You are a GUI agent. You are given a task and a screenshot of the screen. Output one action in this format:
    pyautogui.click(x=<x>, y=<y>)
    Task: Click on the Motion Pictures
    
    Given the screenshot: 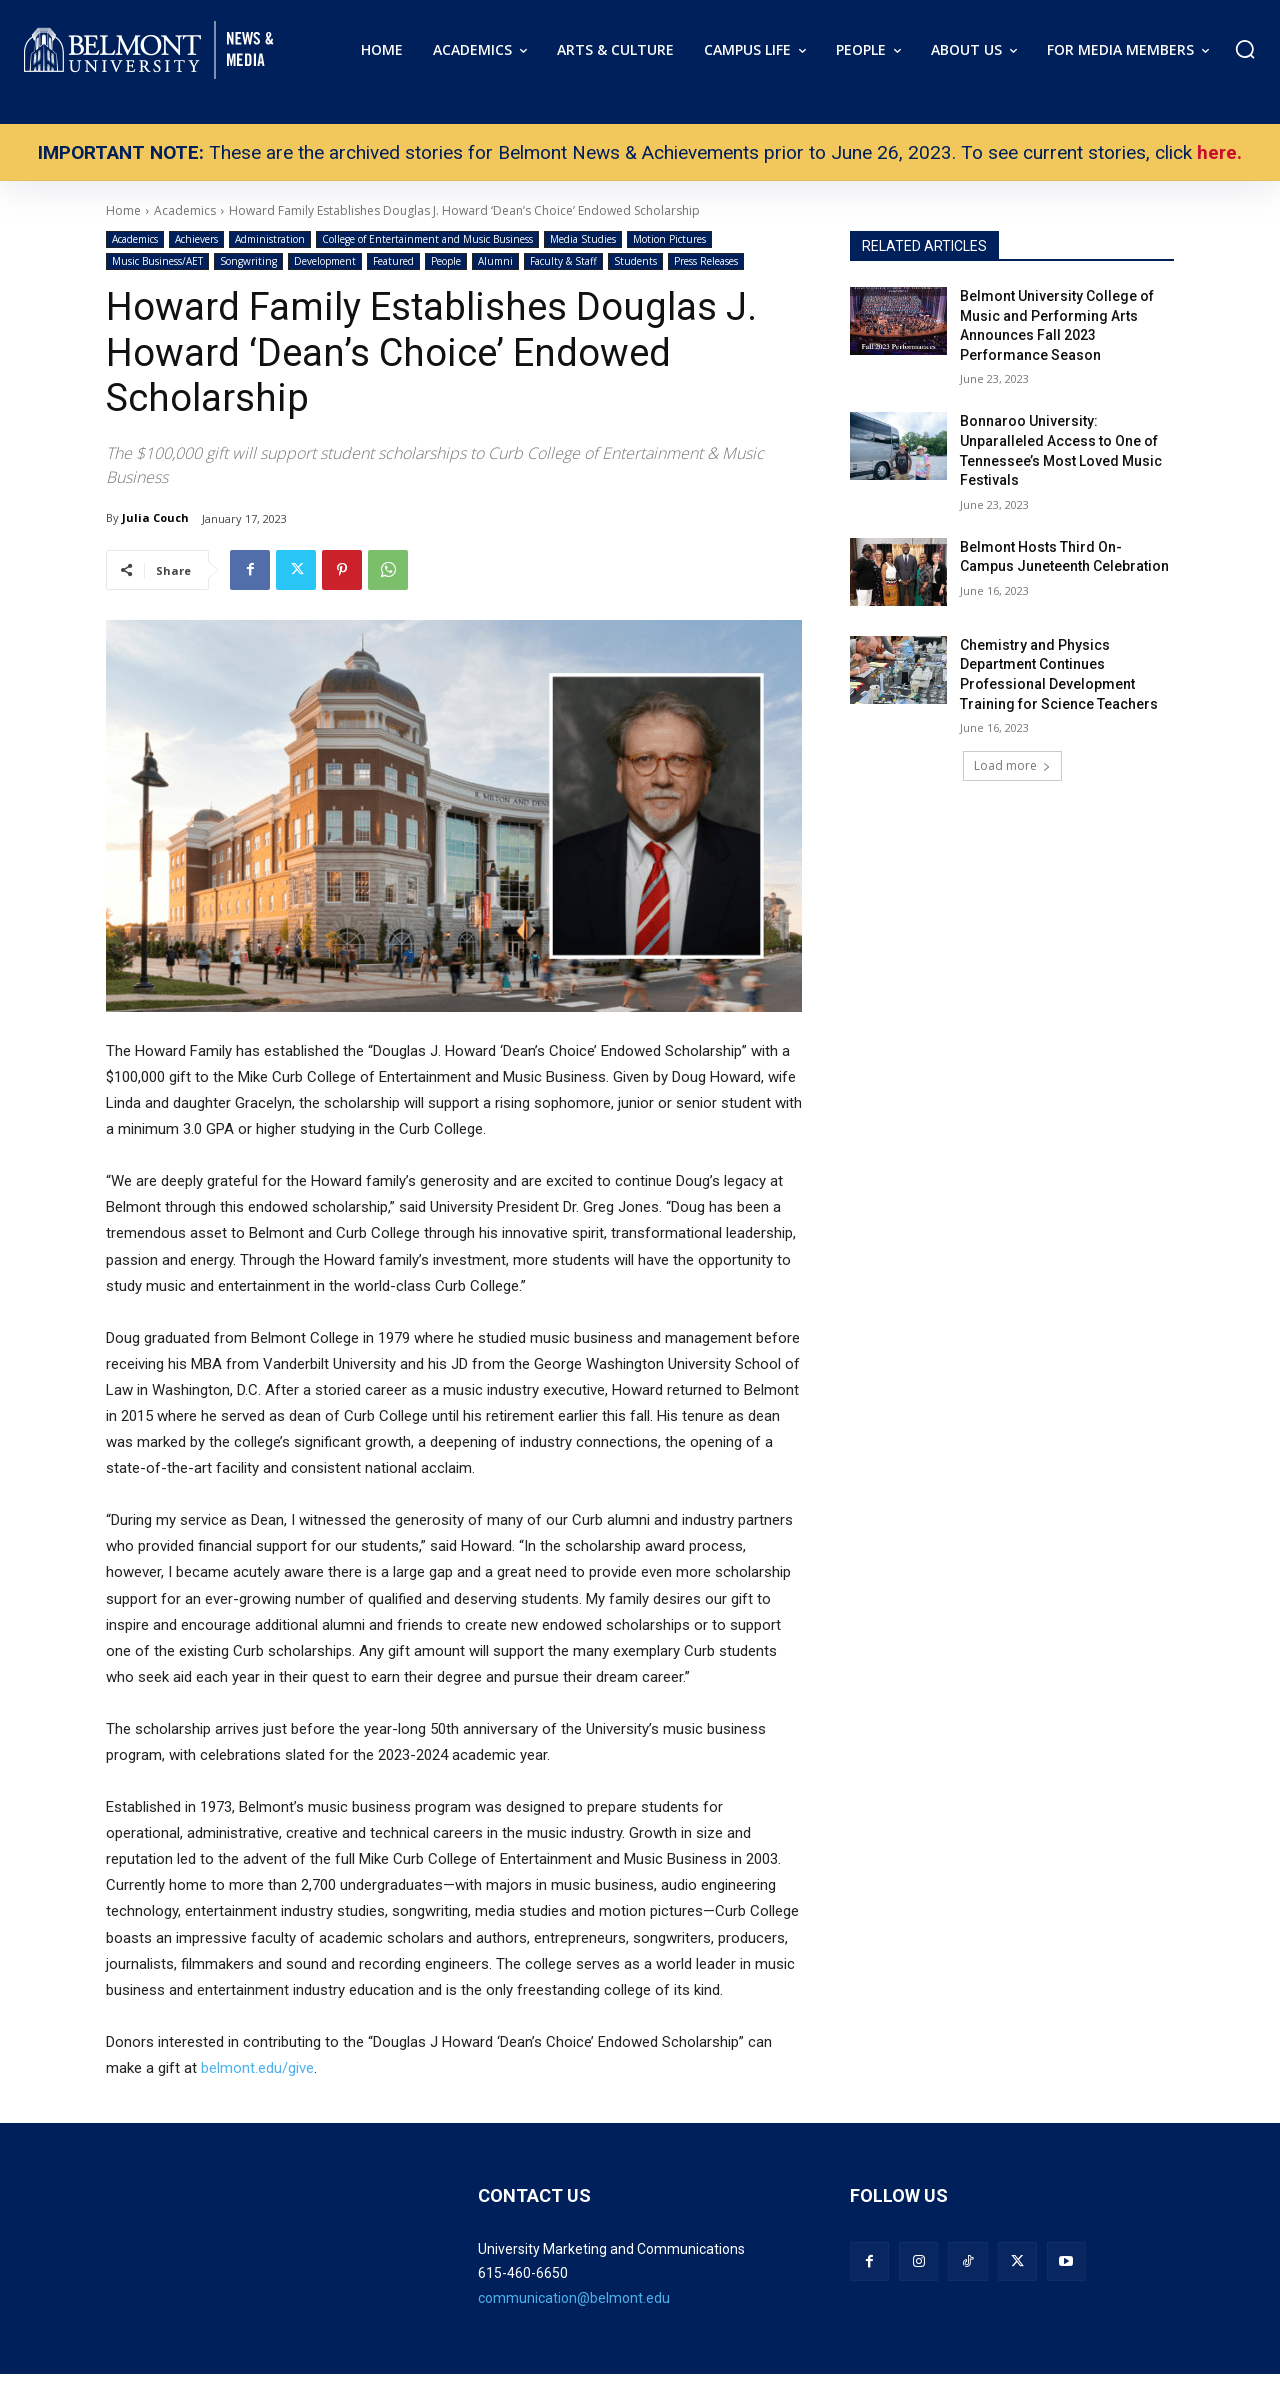 What is the action you would take?
    pyautogui.click(x=669, y=239)
    